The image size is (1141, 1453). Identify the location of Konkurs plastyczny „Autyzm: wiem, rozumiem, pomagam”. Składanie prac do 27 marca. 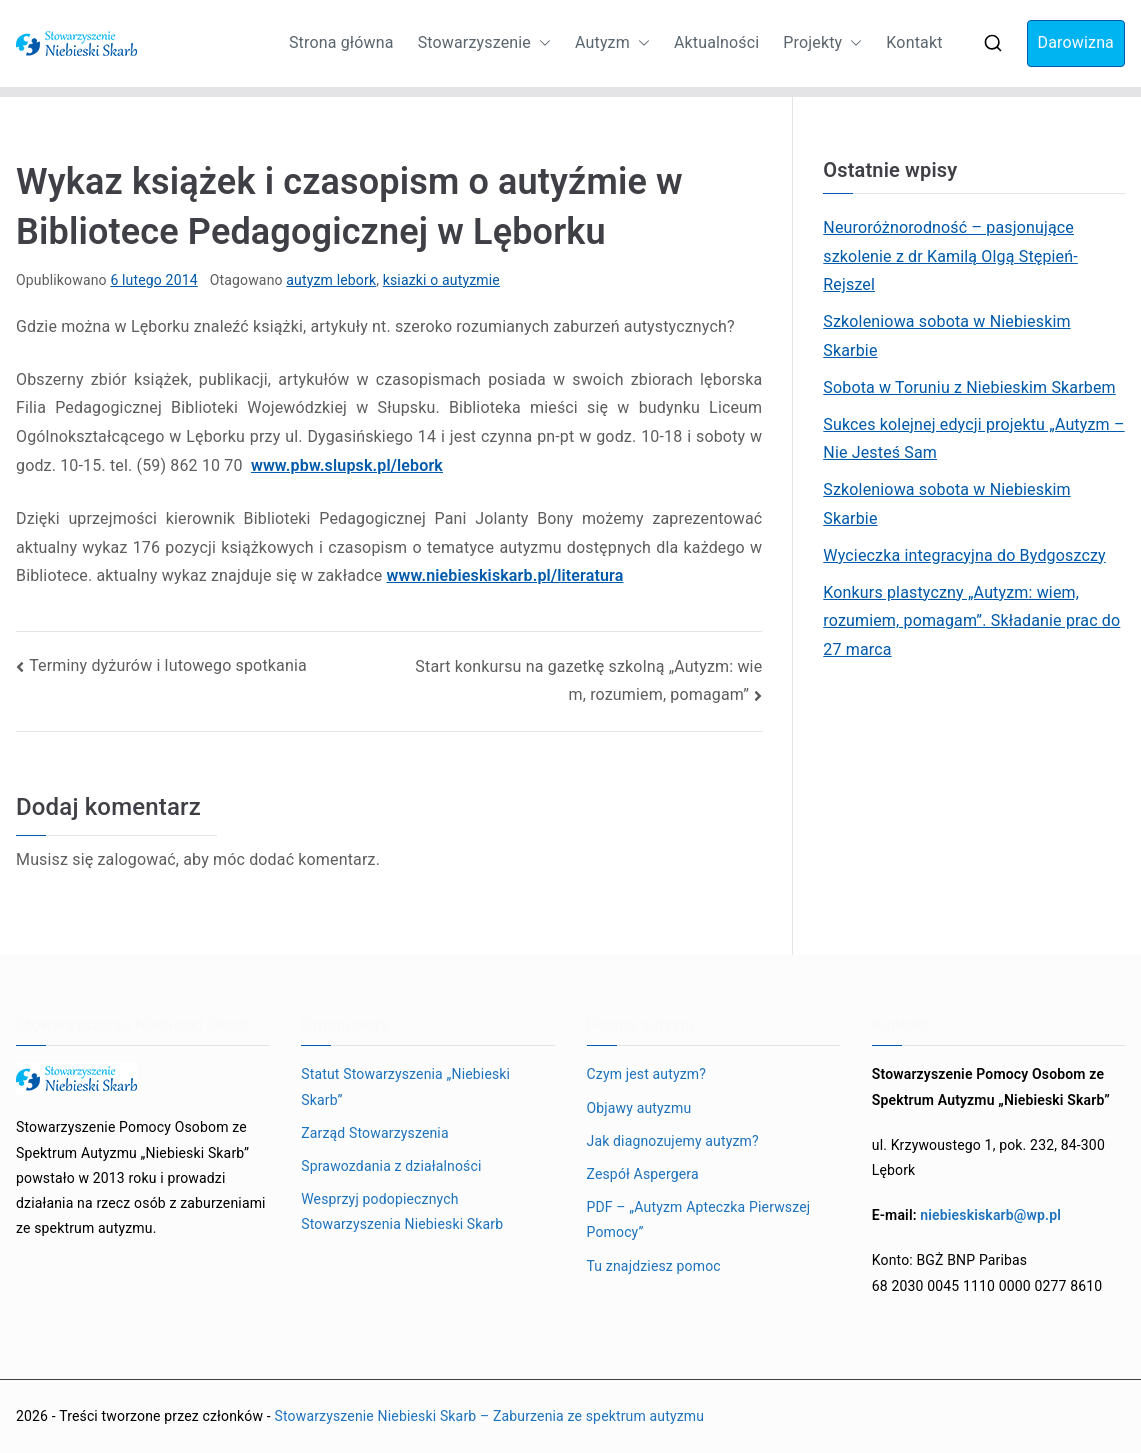
(971, 621).